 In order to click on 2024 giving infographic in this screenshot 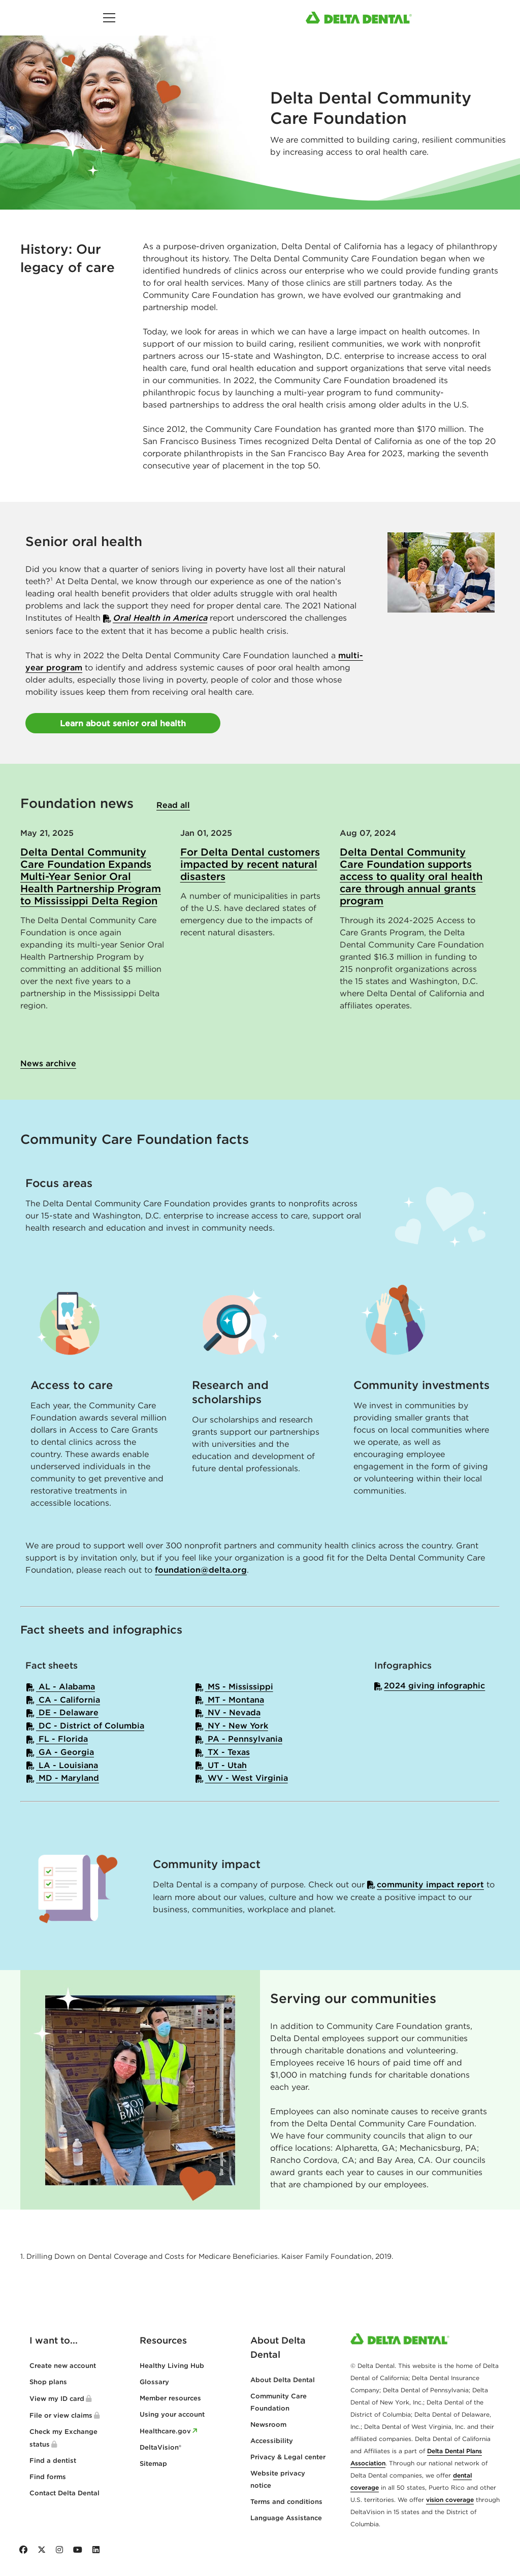, I will do `click(434, 1685)`.